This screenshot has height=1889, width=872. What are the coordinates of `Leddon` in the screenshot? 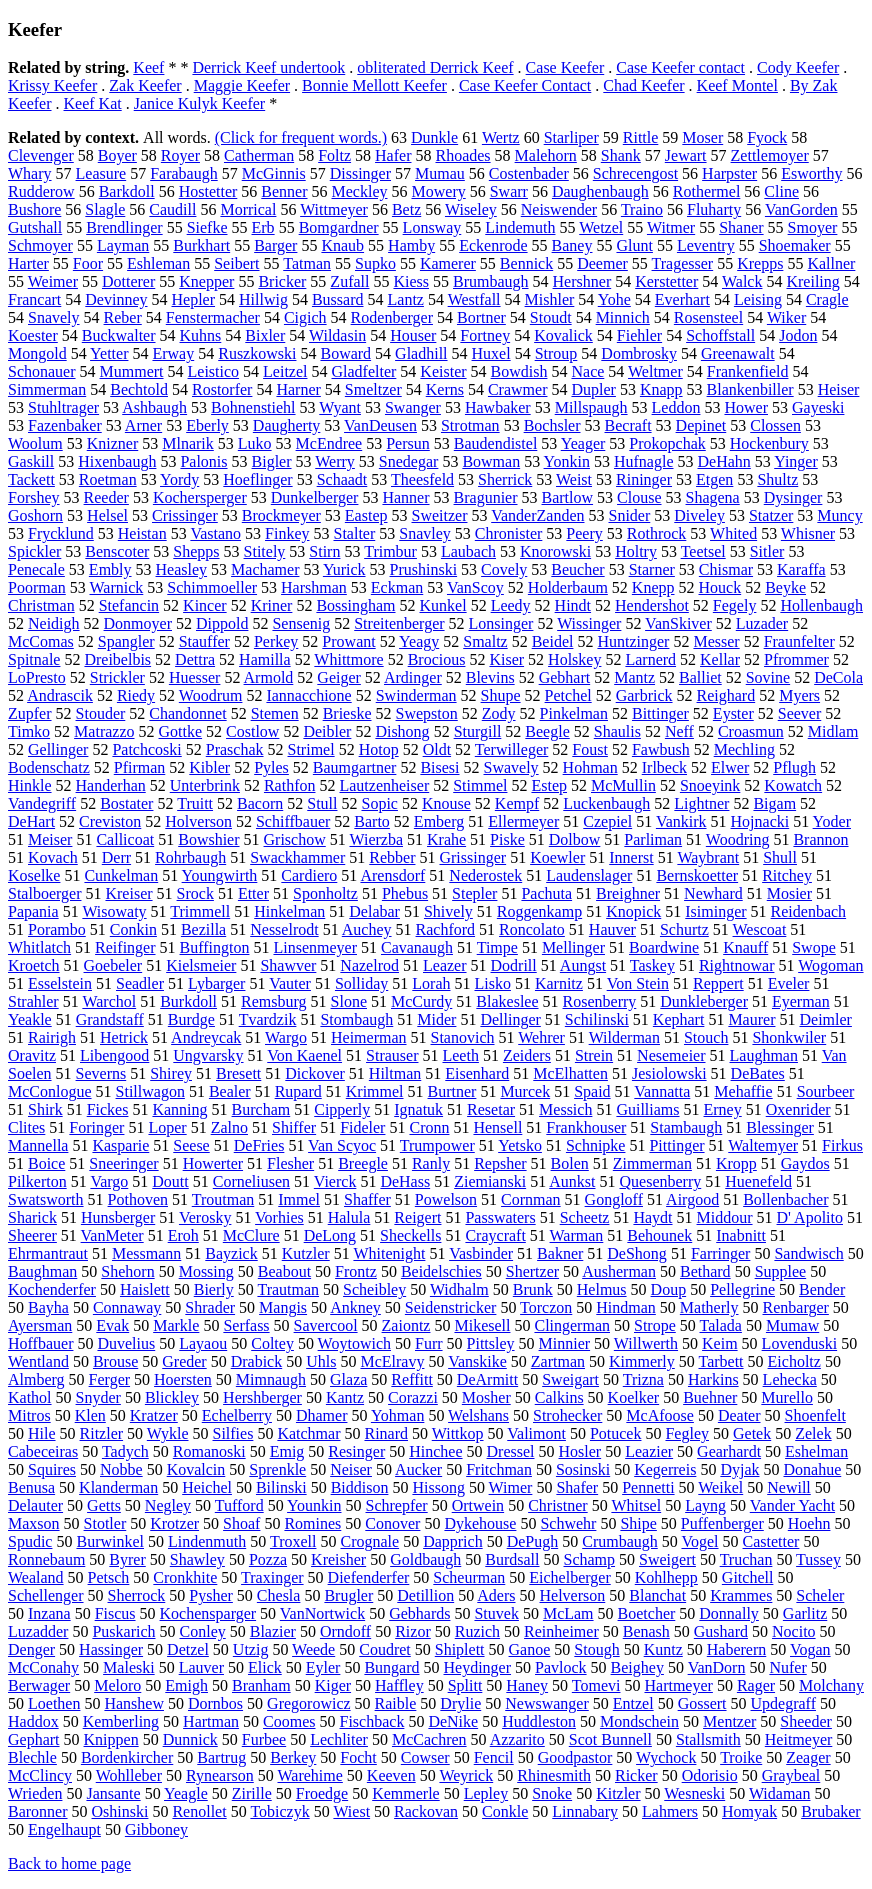 It's located at (676, 407).